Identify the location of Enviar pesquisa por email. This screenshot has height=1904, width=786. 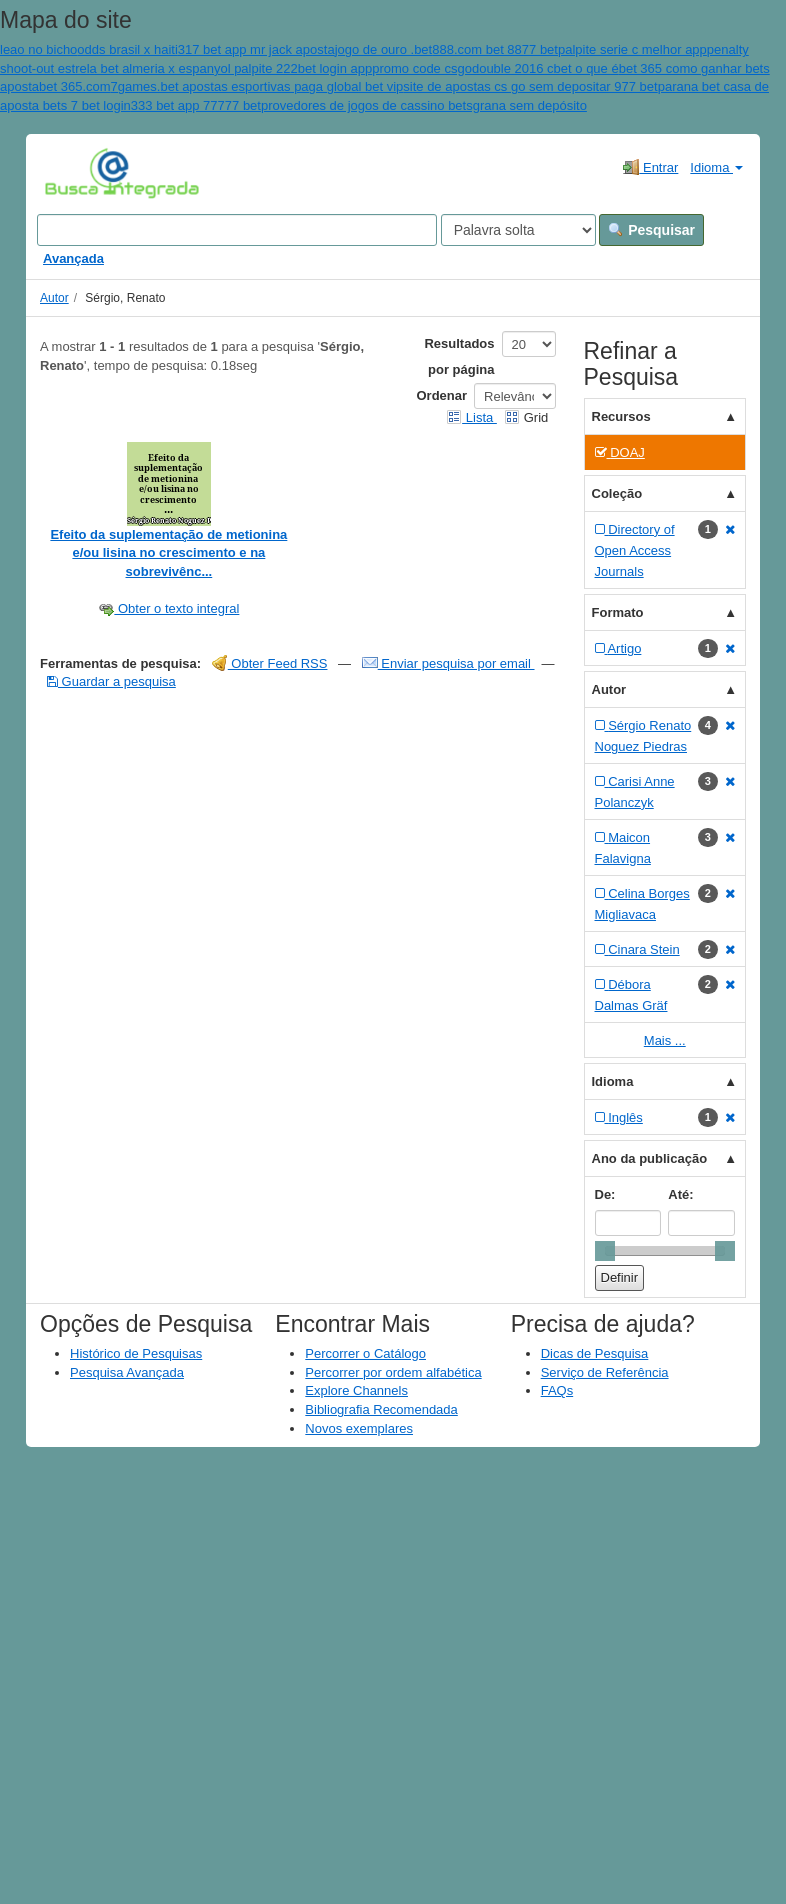
(448, 663).